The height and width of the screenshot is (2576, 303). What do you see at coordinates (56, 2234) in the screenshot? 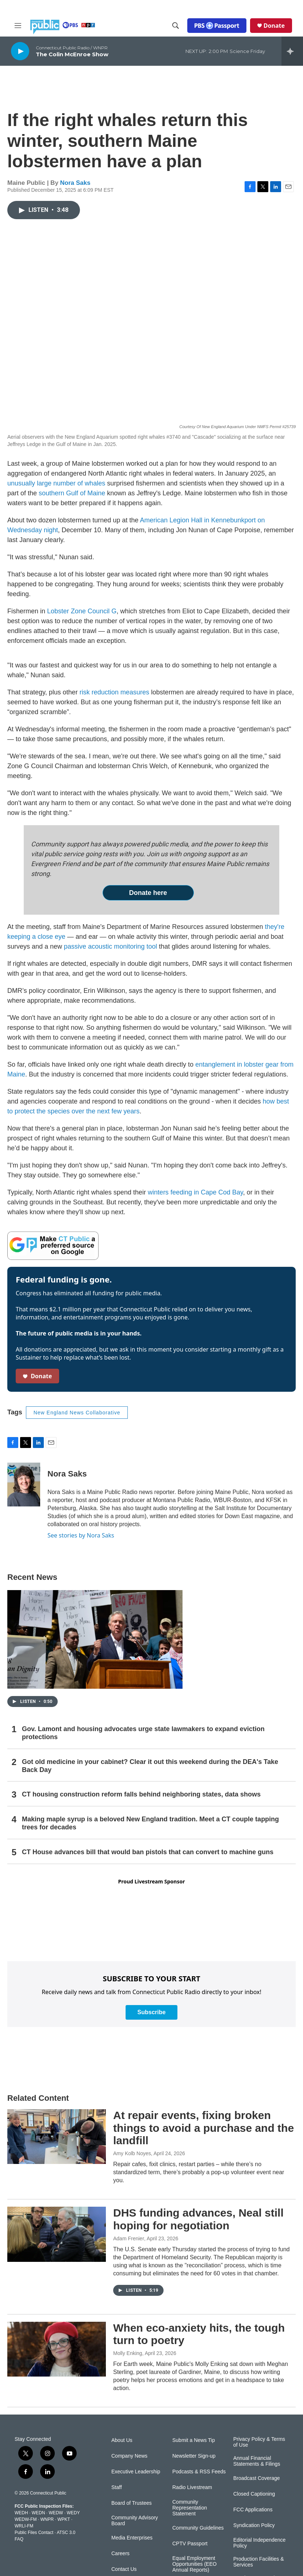
I see `[DHS funding advances, Neal still hoping for negotiation]` at bounding box center [56, 2234].